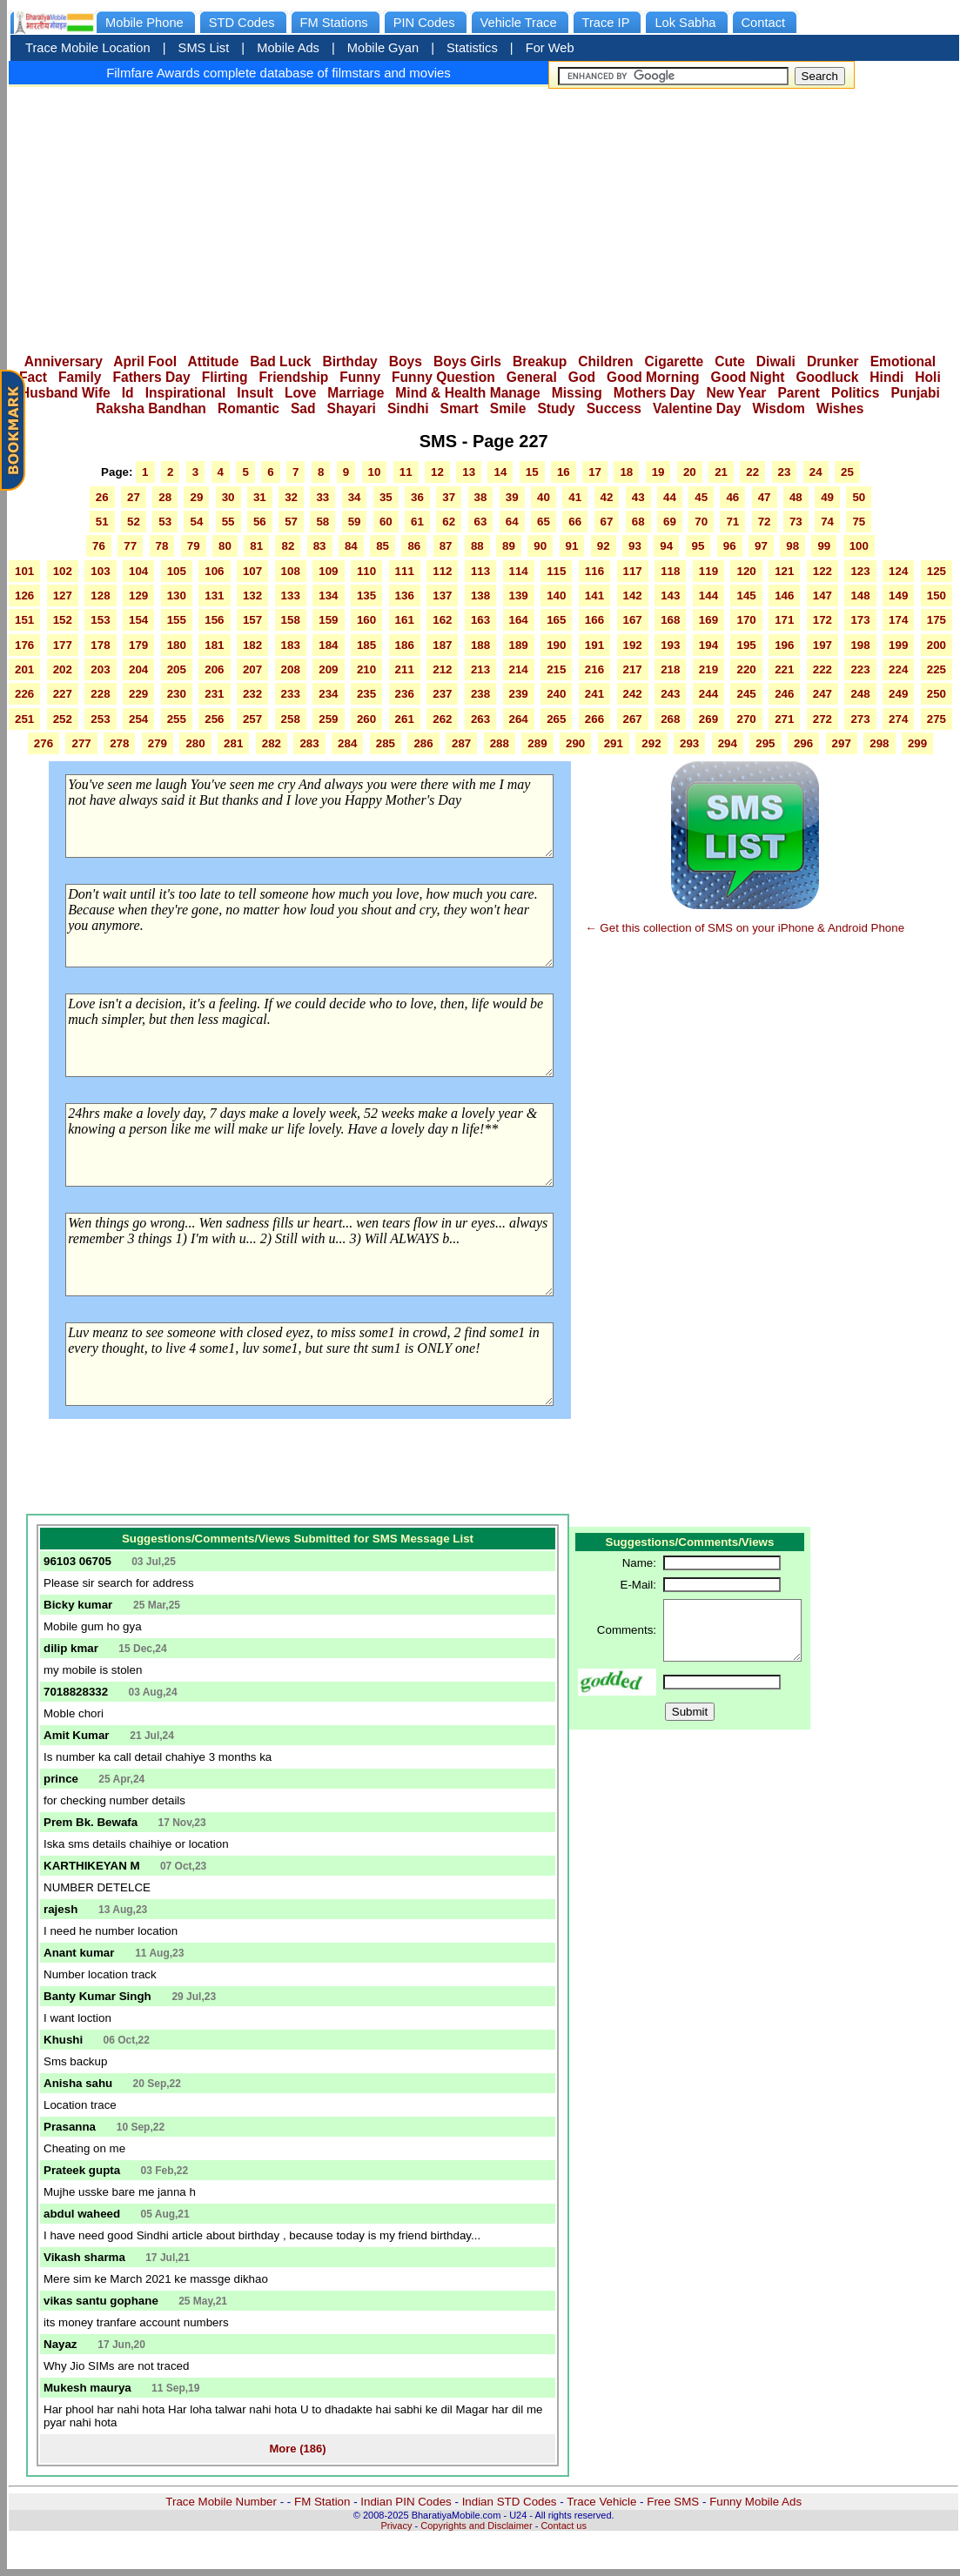  Describe the element at coordinates (255, 392) in the screenshot. I see `Insult` at that location.